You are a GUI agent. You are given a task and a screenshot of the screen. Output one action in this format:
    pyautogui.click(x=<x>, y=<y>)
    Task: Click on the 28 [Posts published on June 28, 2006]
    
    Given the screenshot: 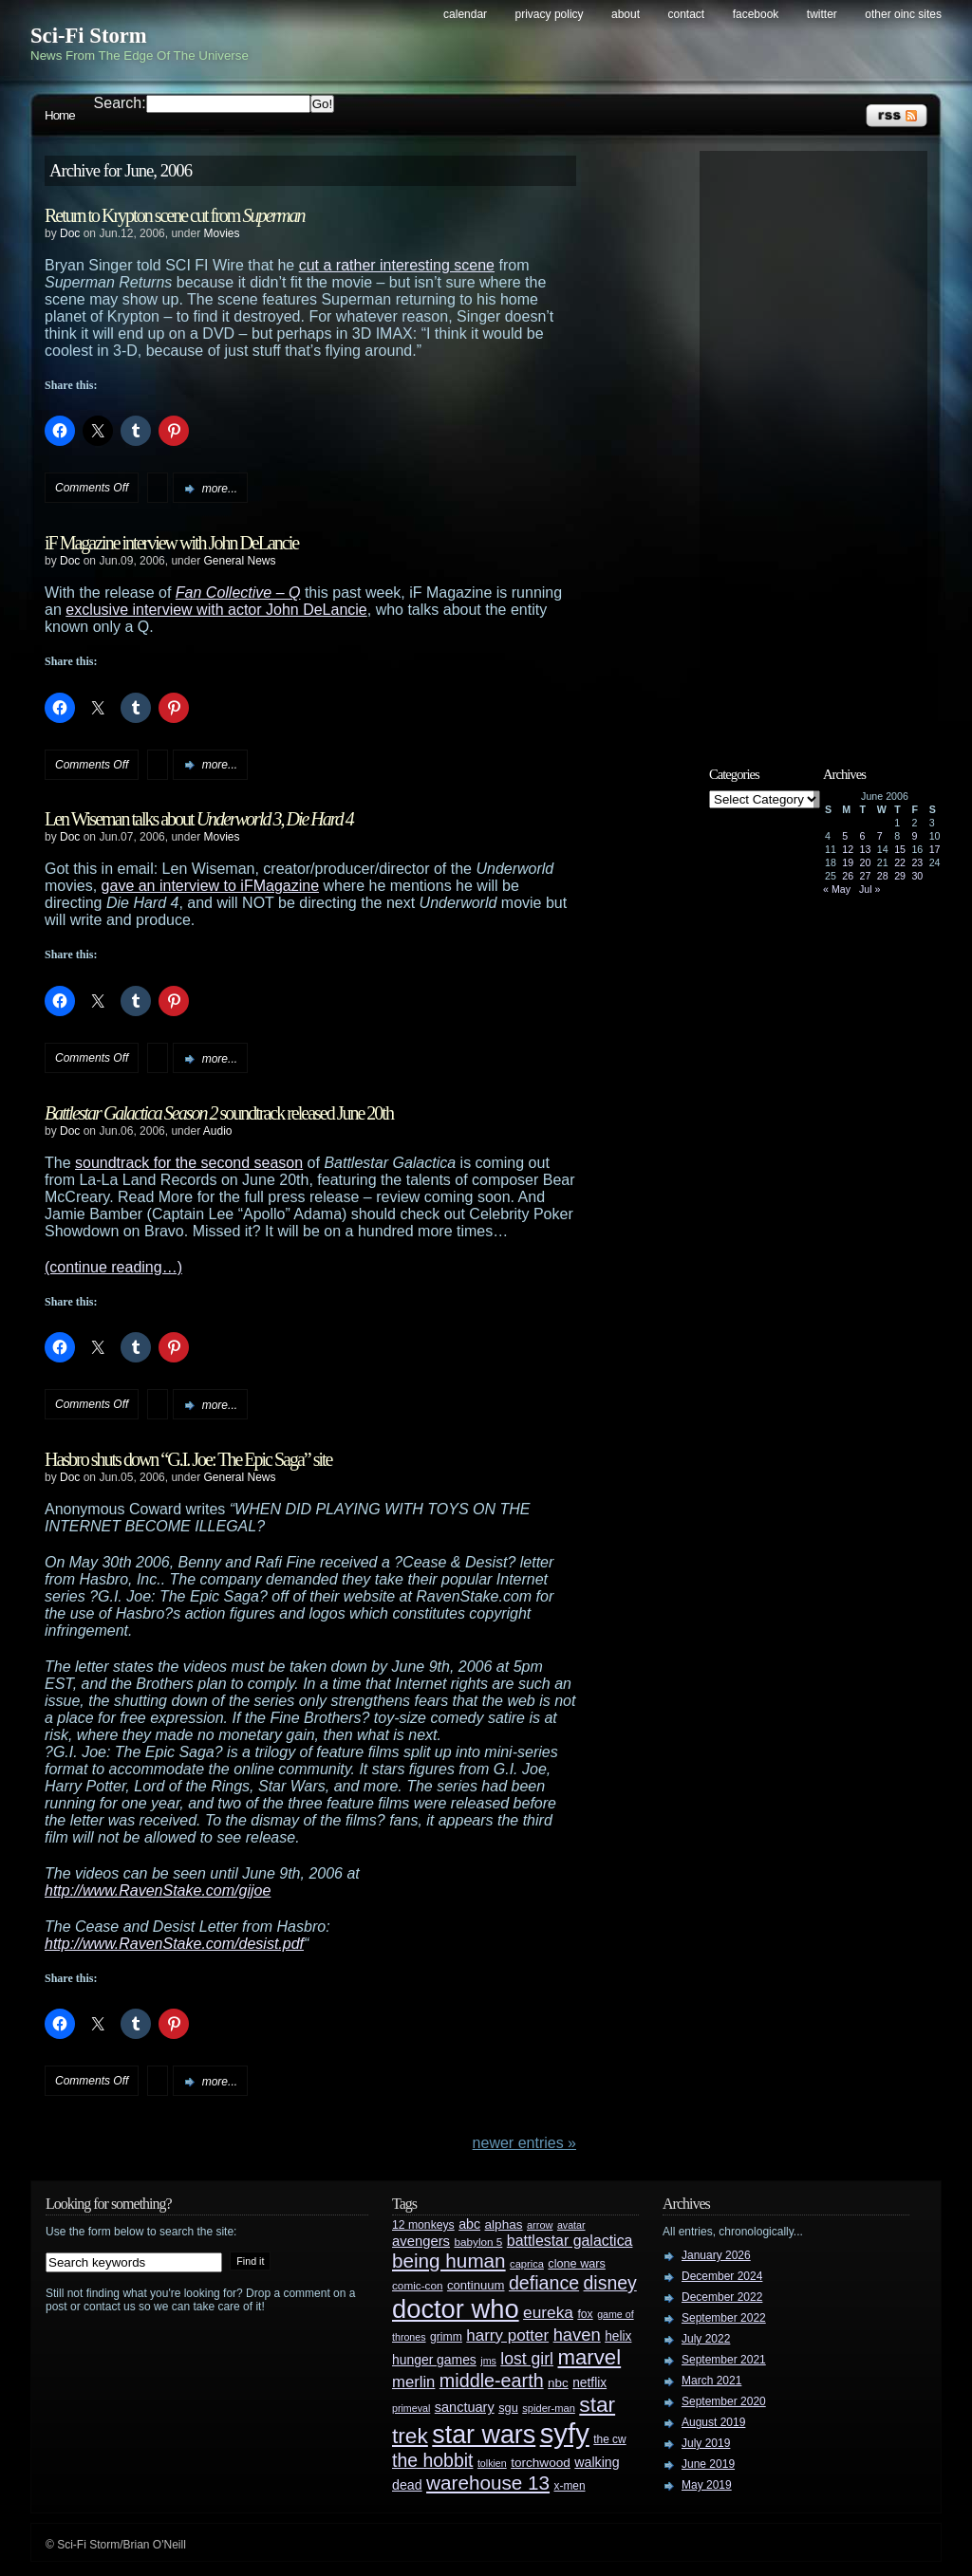 What is the action you would take?
    pyautogui.click(x=882, y=875)
    